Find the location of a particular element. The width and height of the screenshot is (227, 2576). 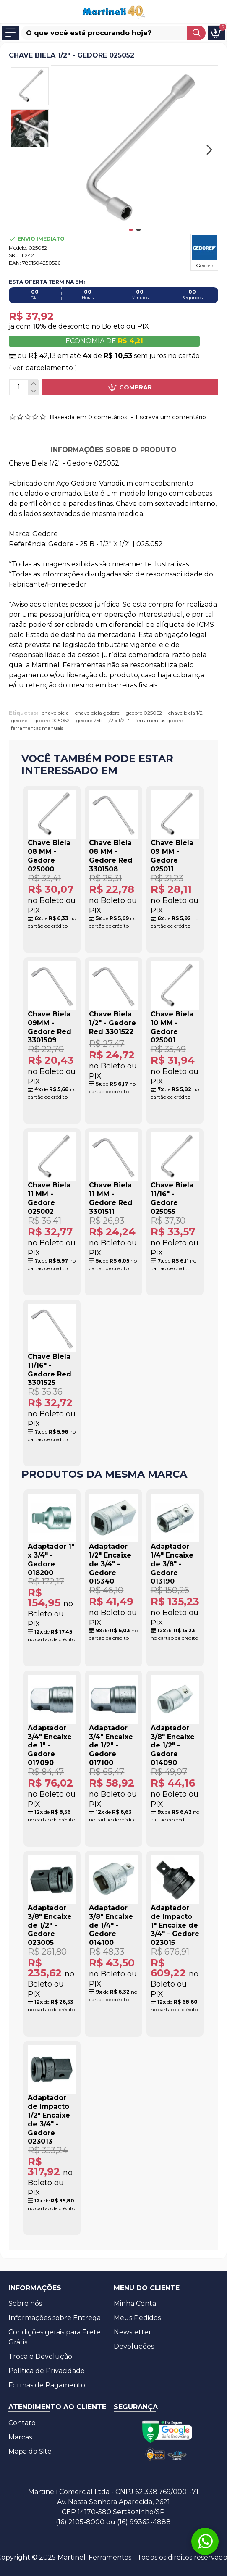

gedore 025052 is located at coordinates (144, 713).